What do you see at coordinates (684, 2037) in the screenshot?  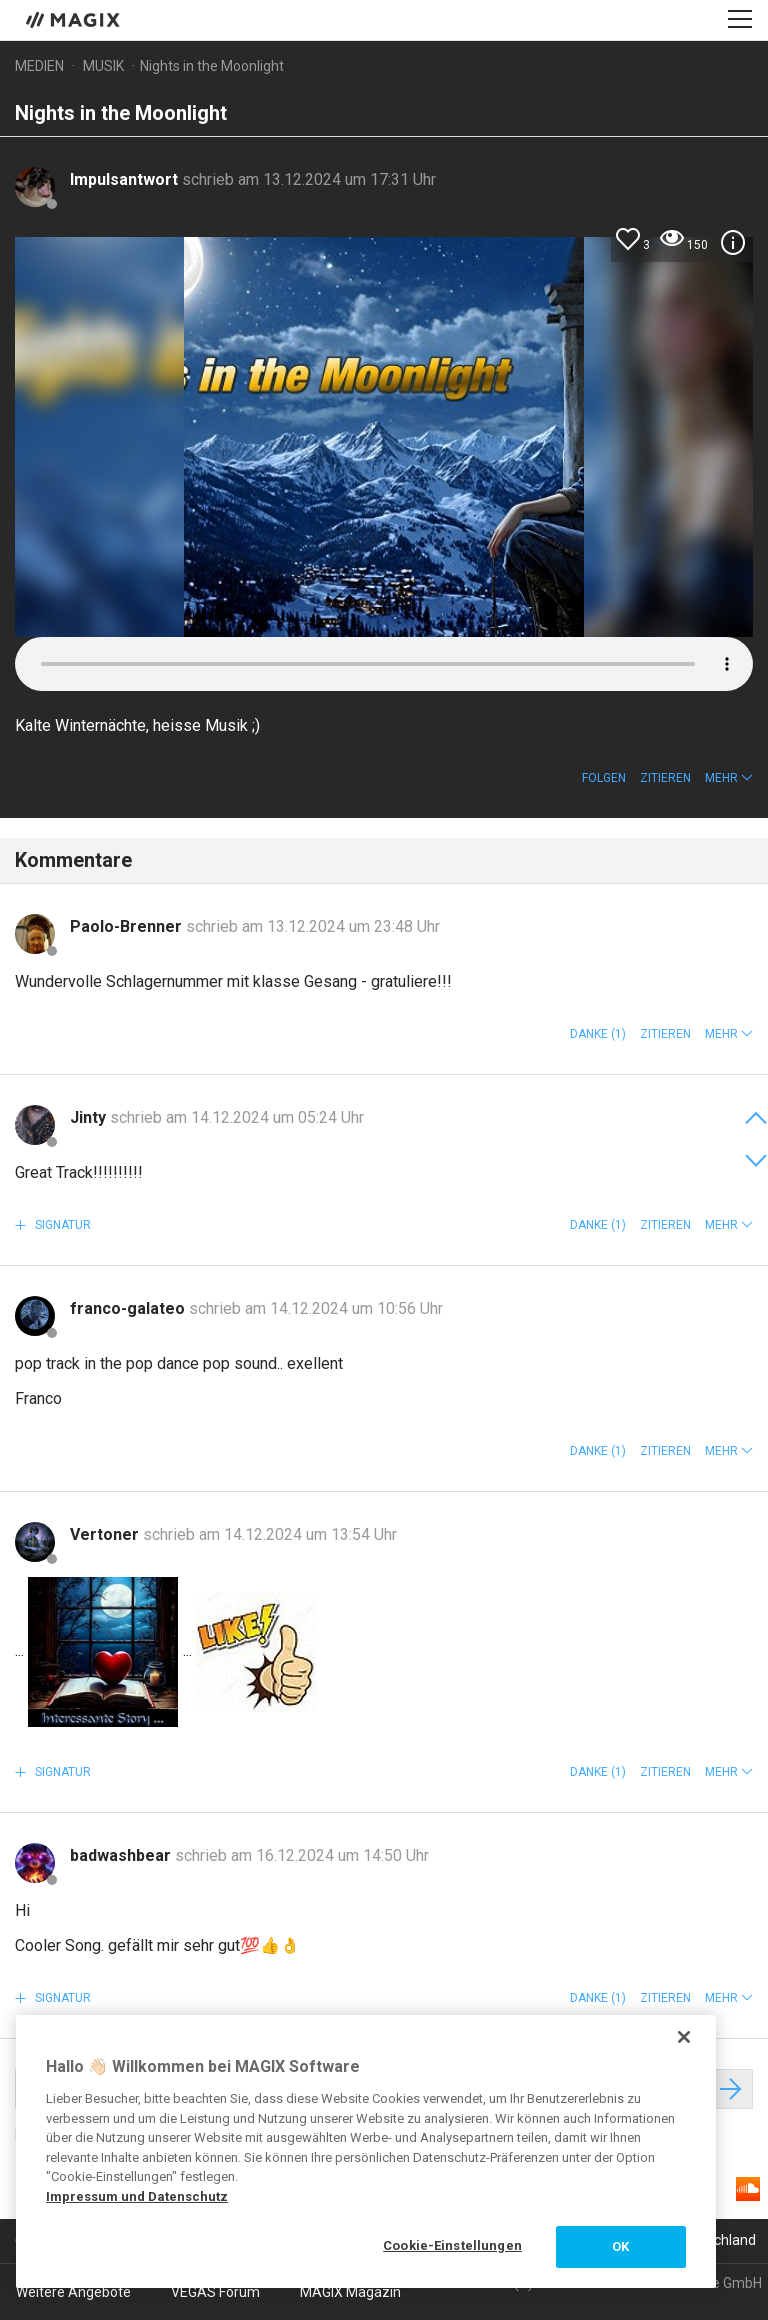 I see `[Schließen]` at bounding box center [684, 2037].